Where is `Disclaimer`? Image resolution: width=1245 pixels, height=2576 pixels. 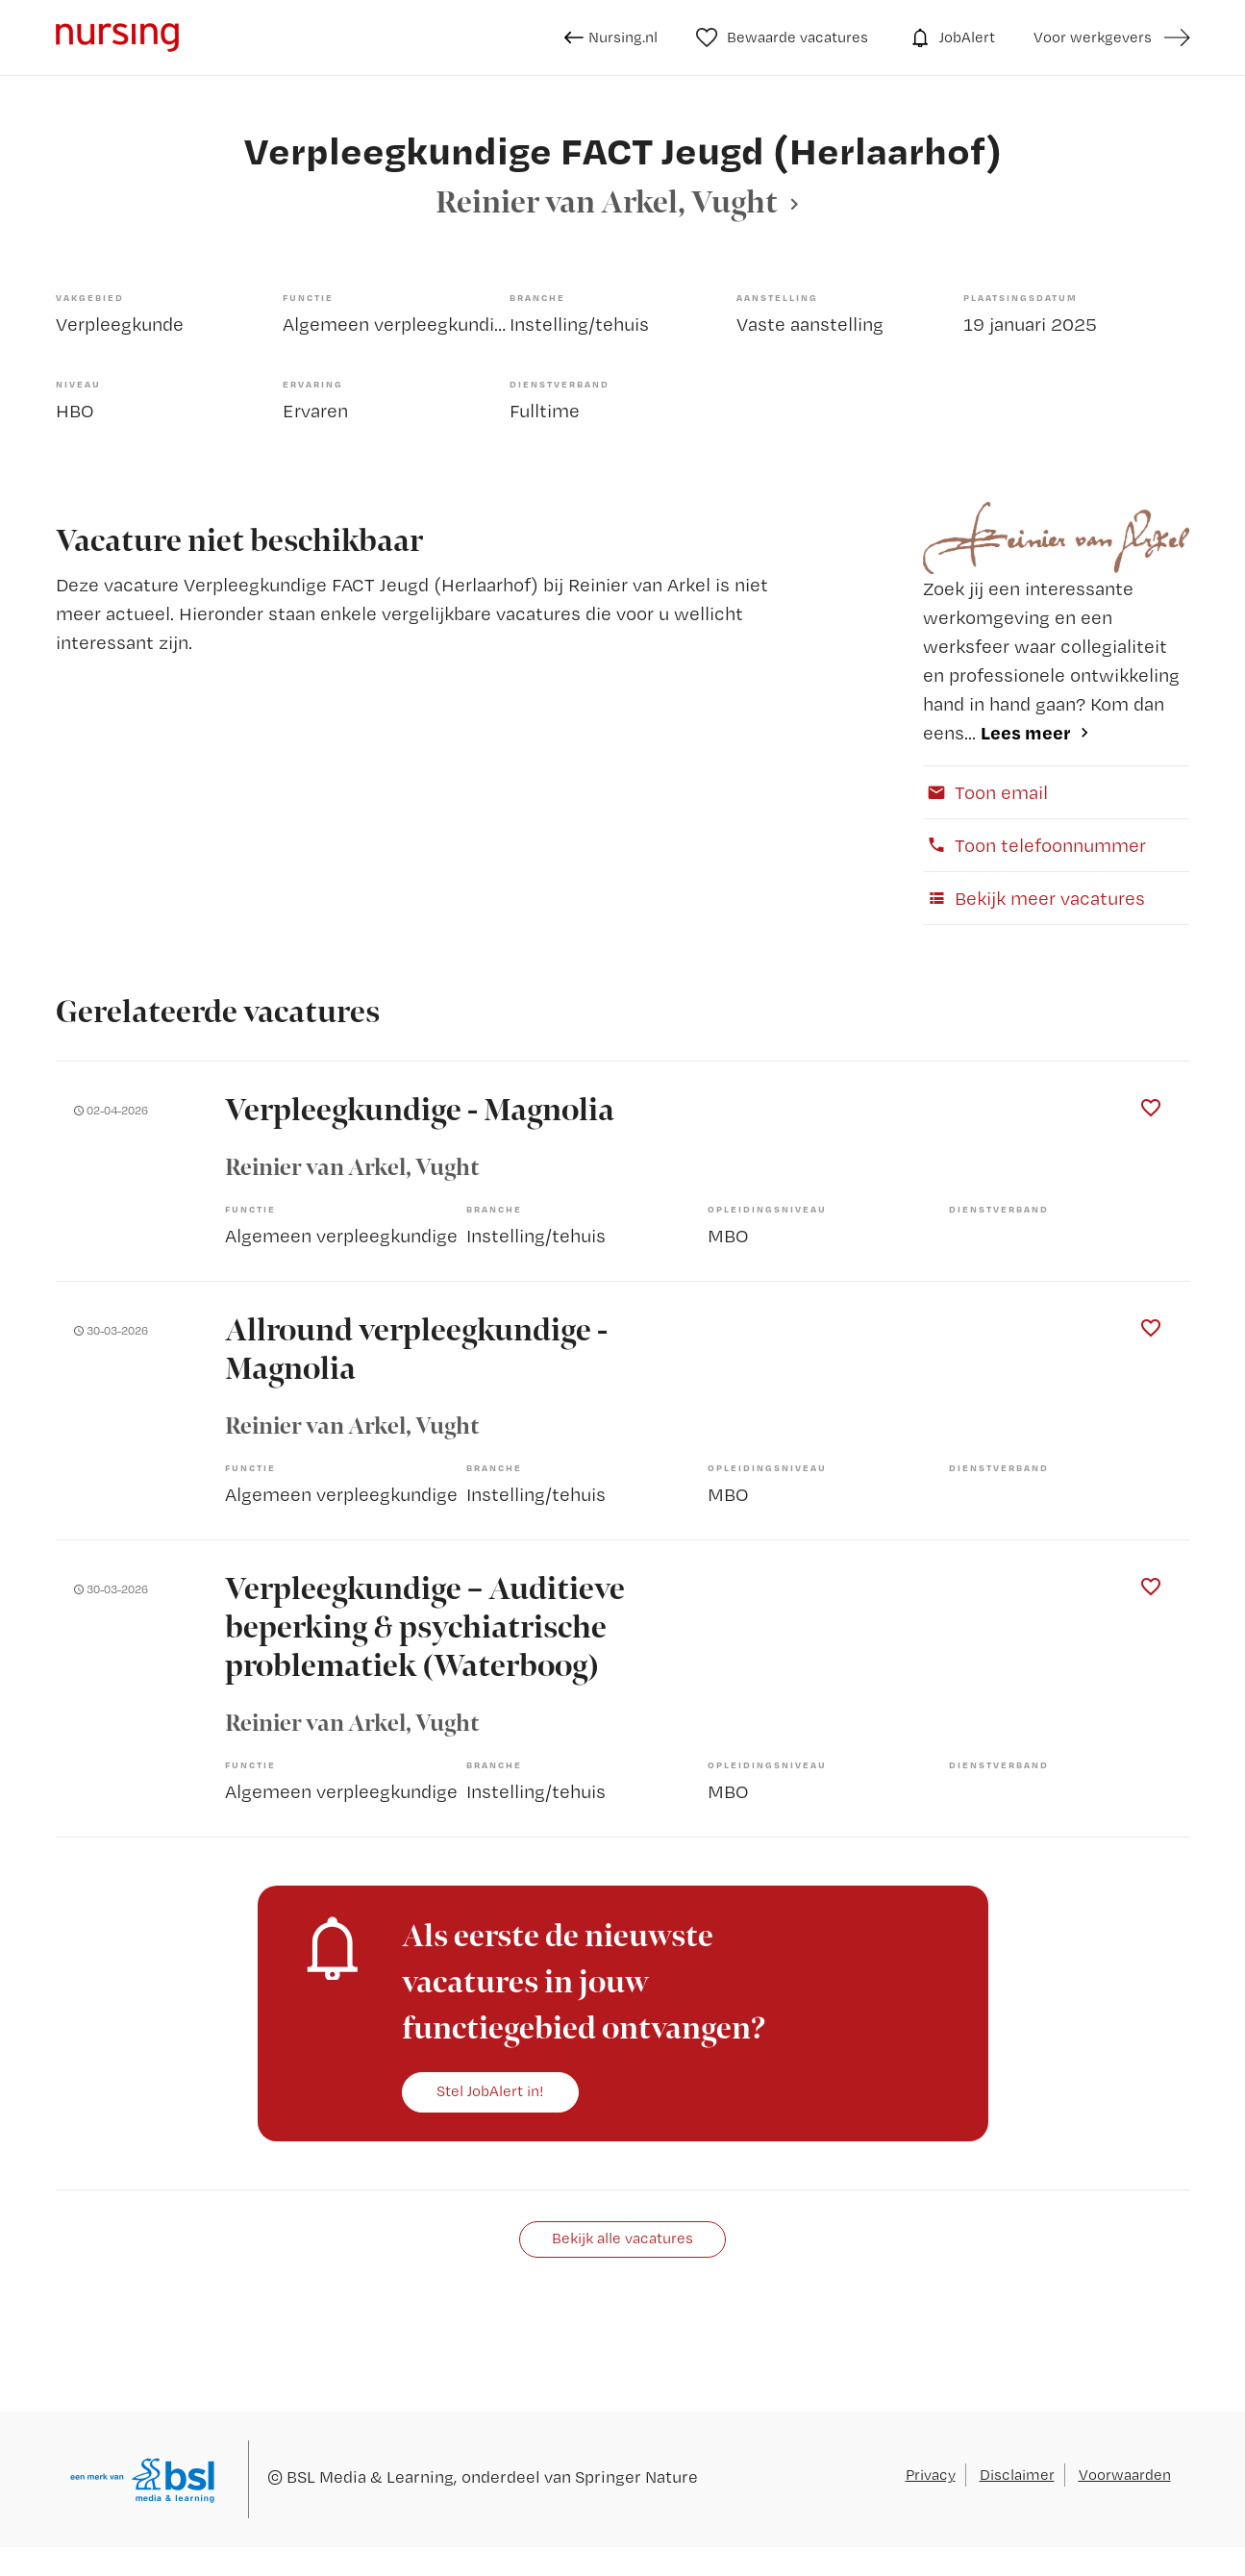 Disclaimer is located at coordinates (1017, 2474).